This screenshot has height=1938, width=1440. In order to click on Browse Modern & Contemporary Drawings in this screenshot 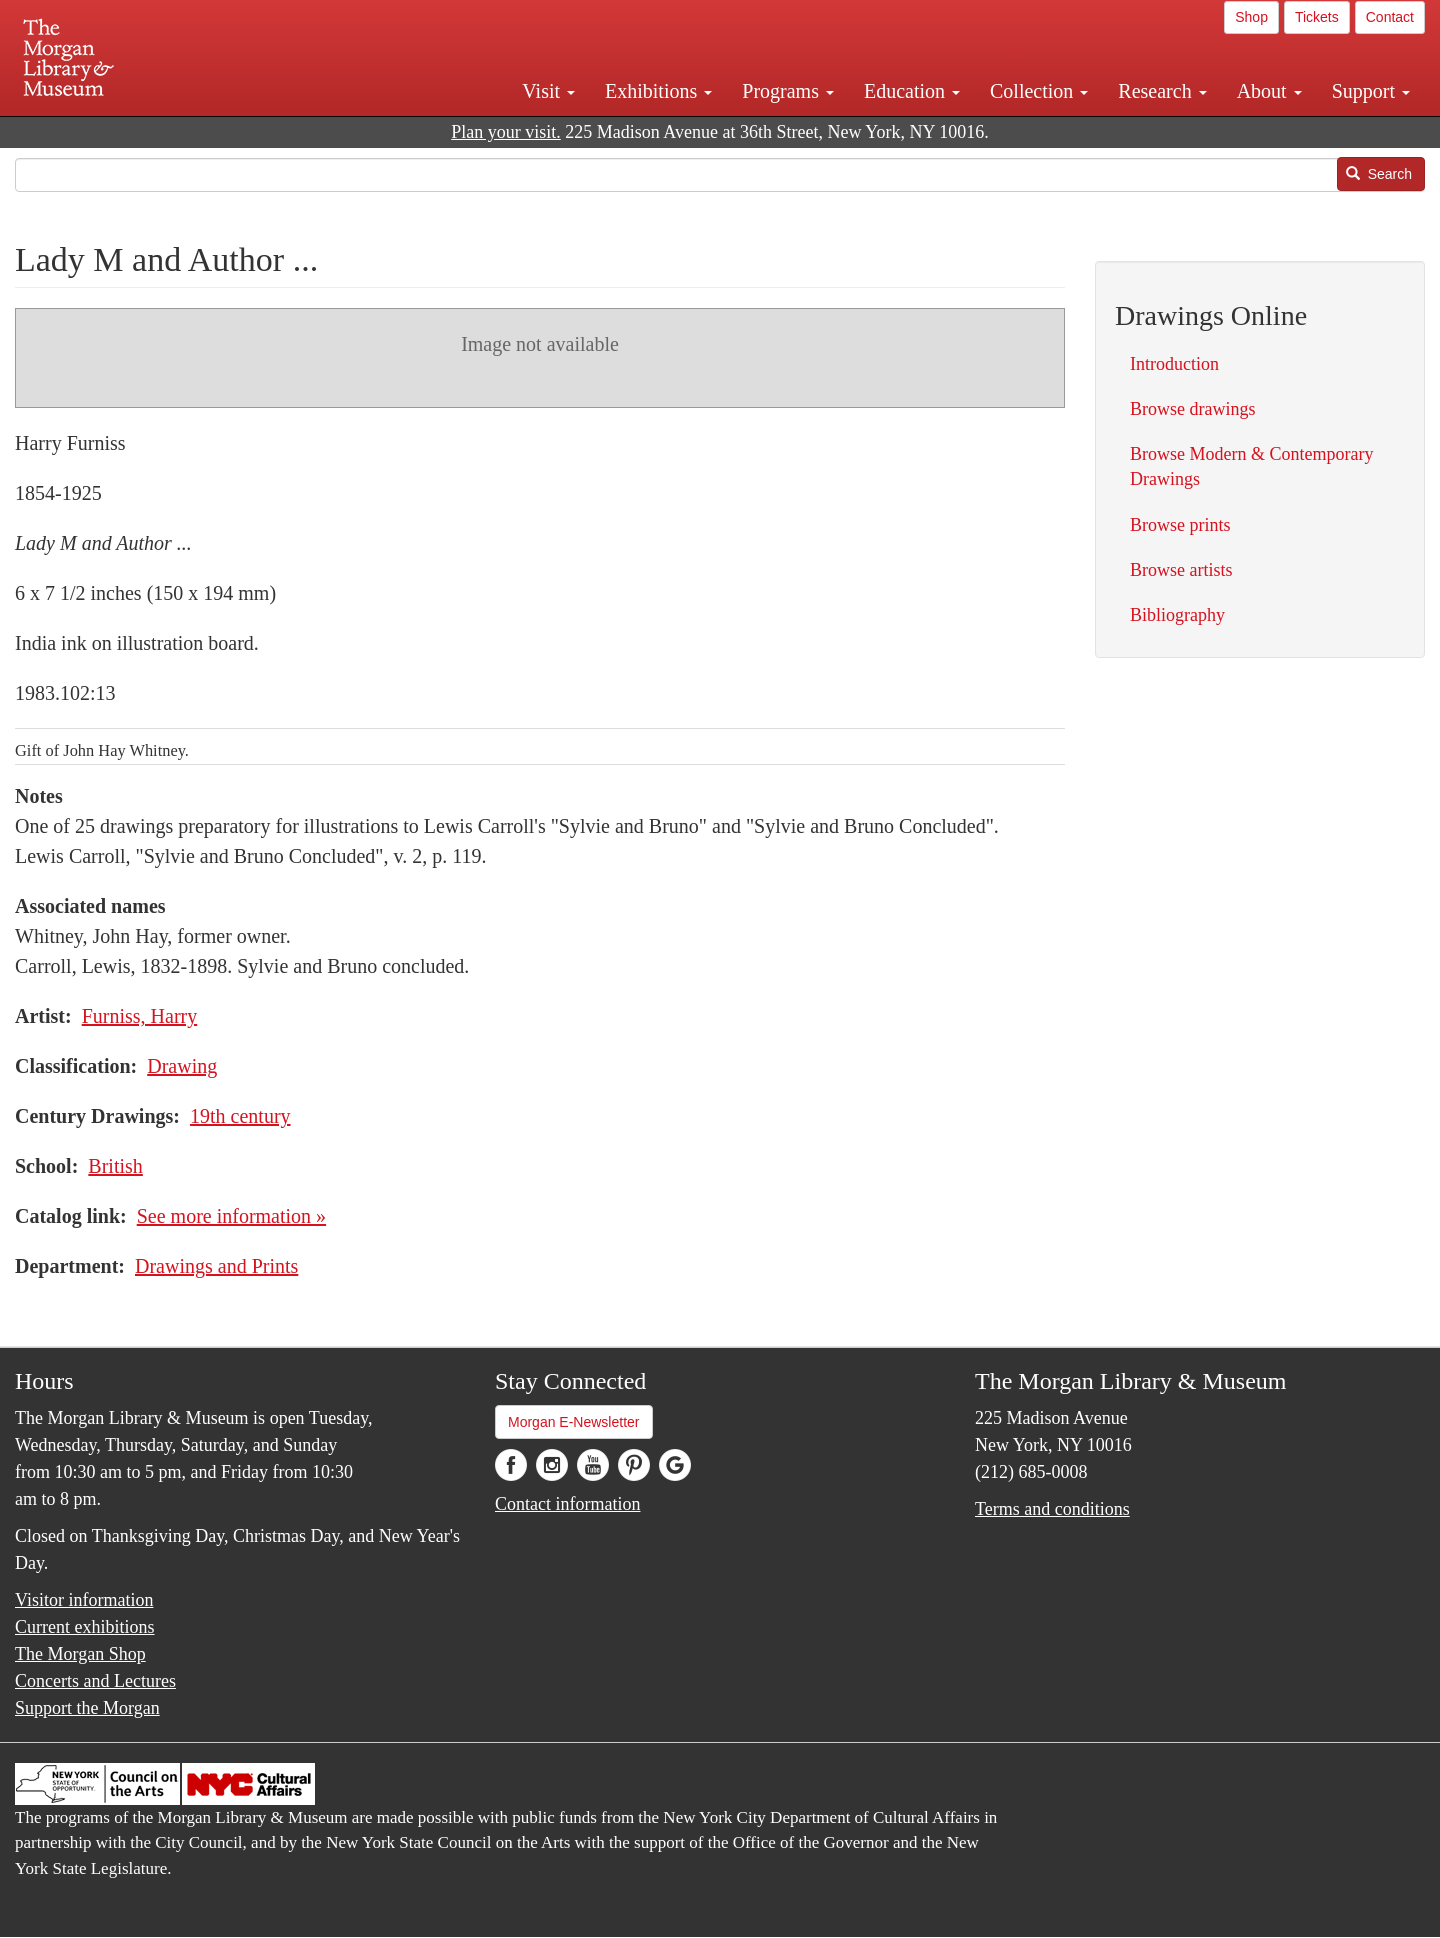, I will do `click(1251, 466)`.